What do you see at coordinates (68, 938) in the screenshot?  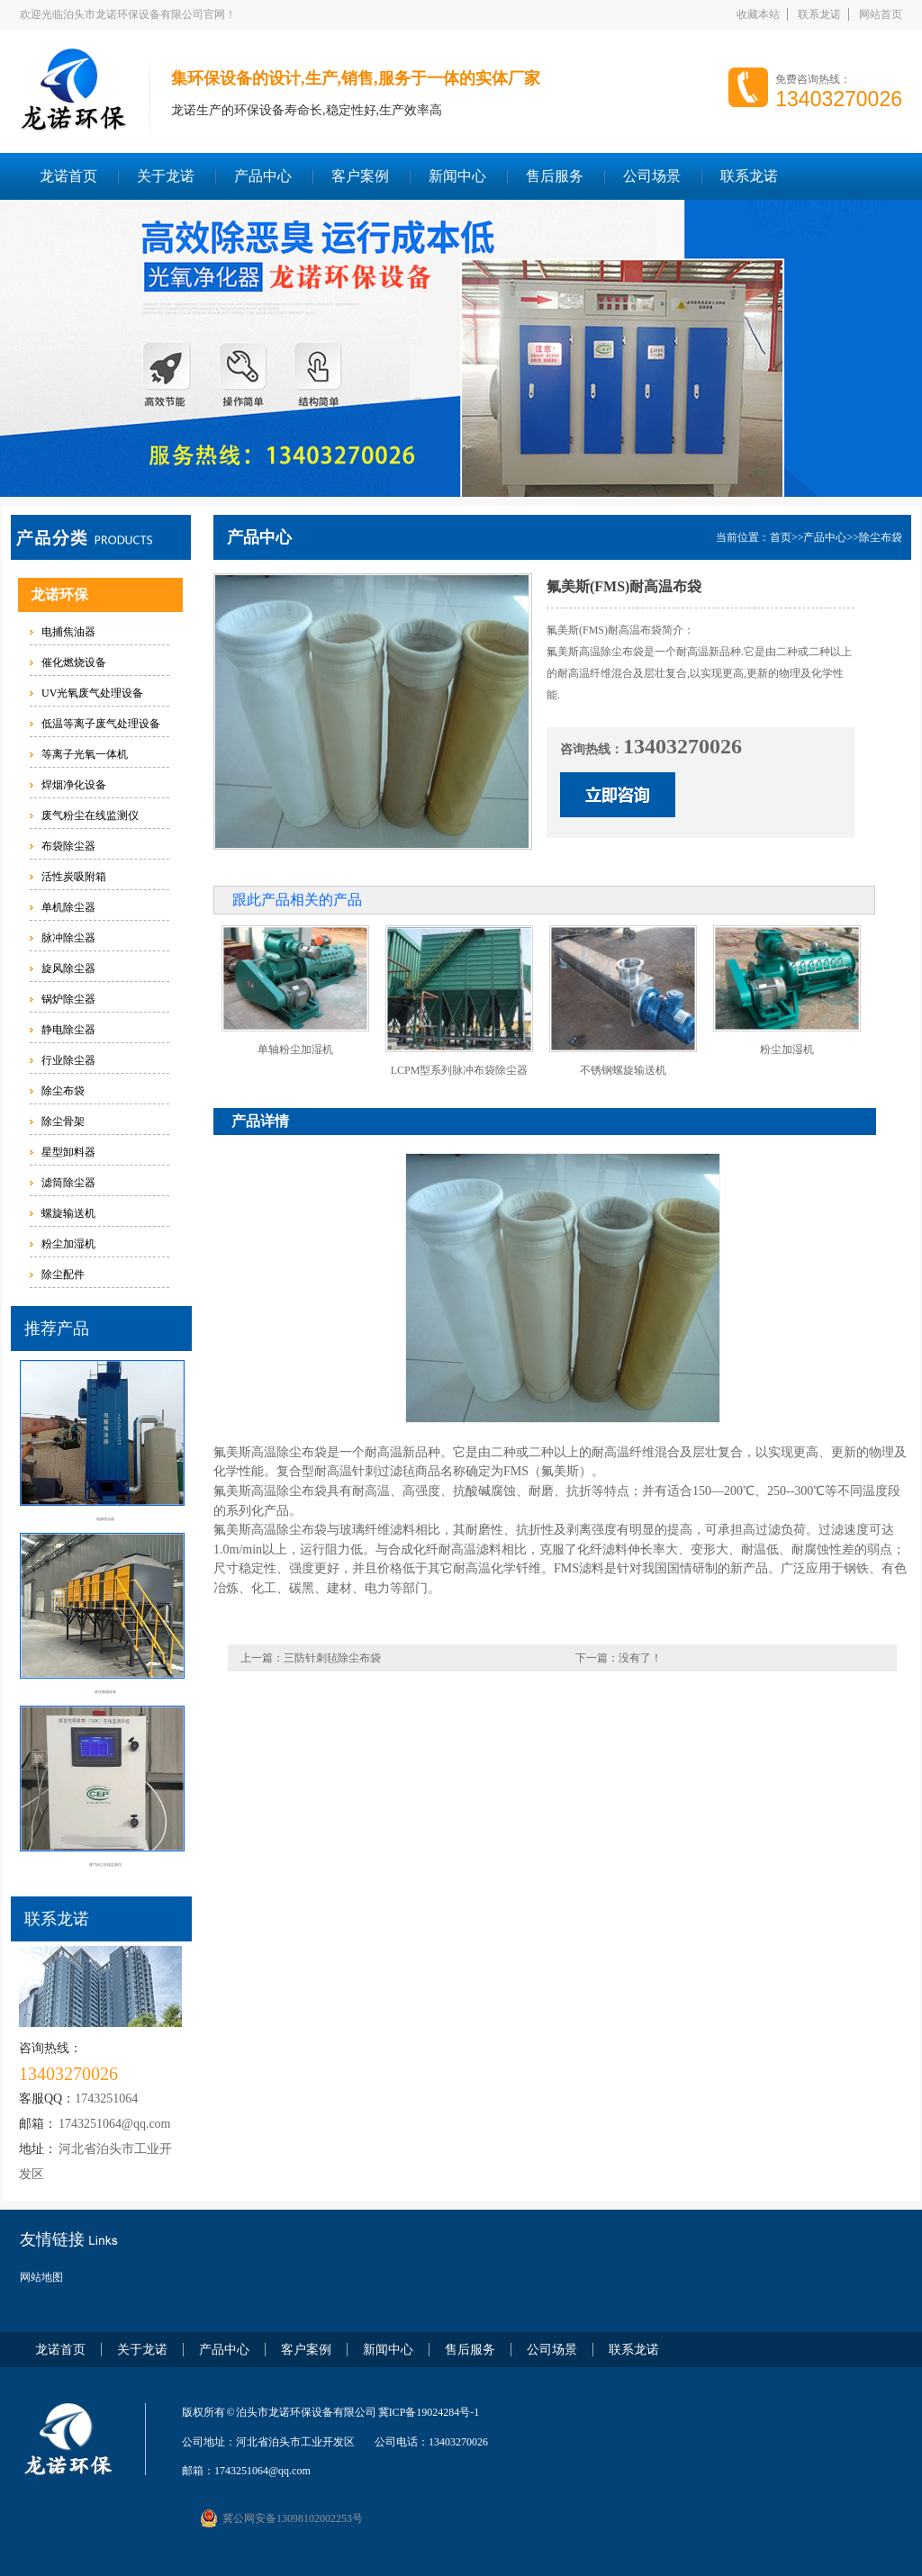 I see `脉冲除尘器` at bounding box center [68, 938].